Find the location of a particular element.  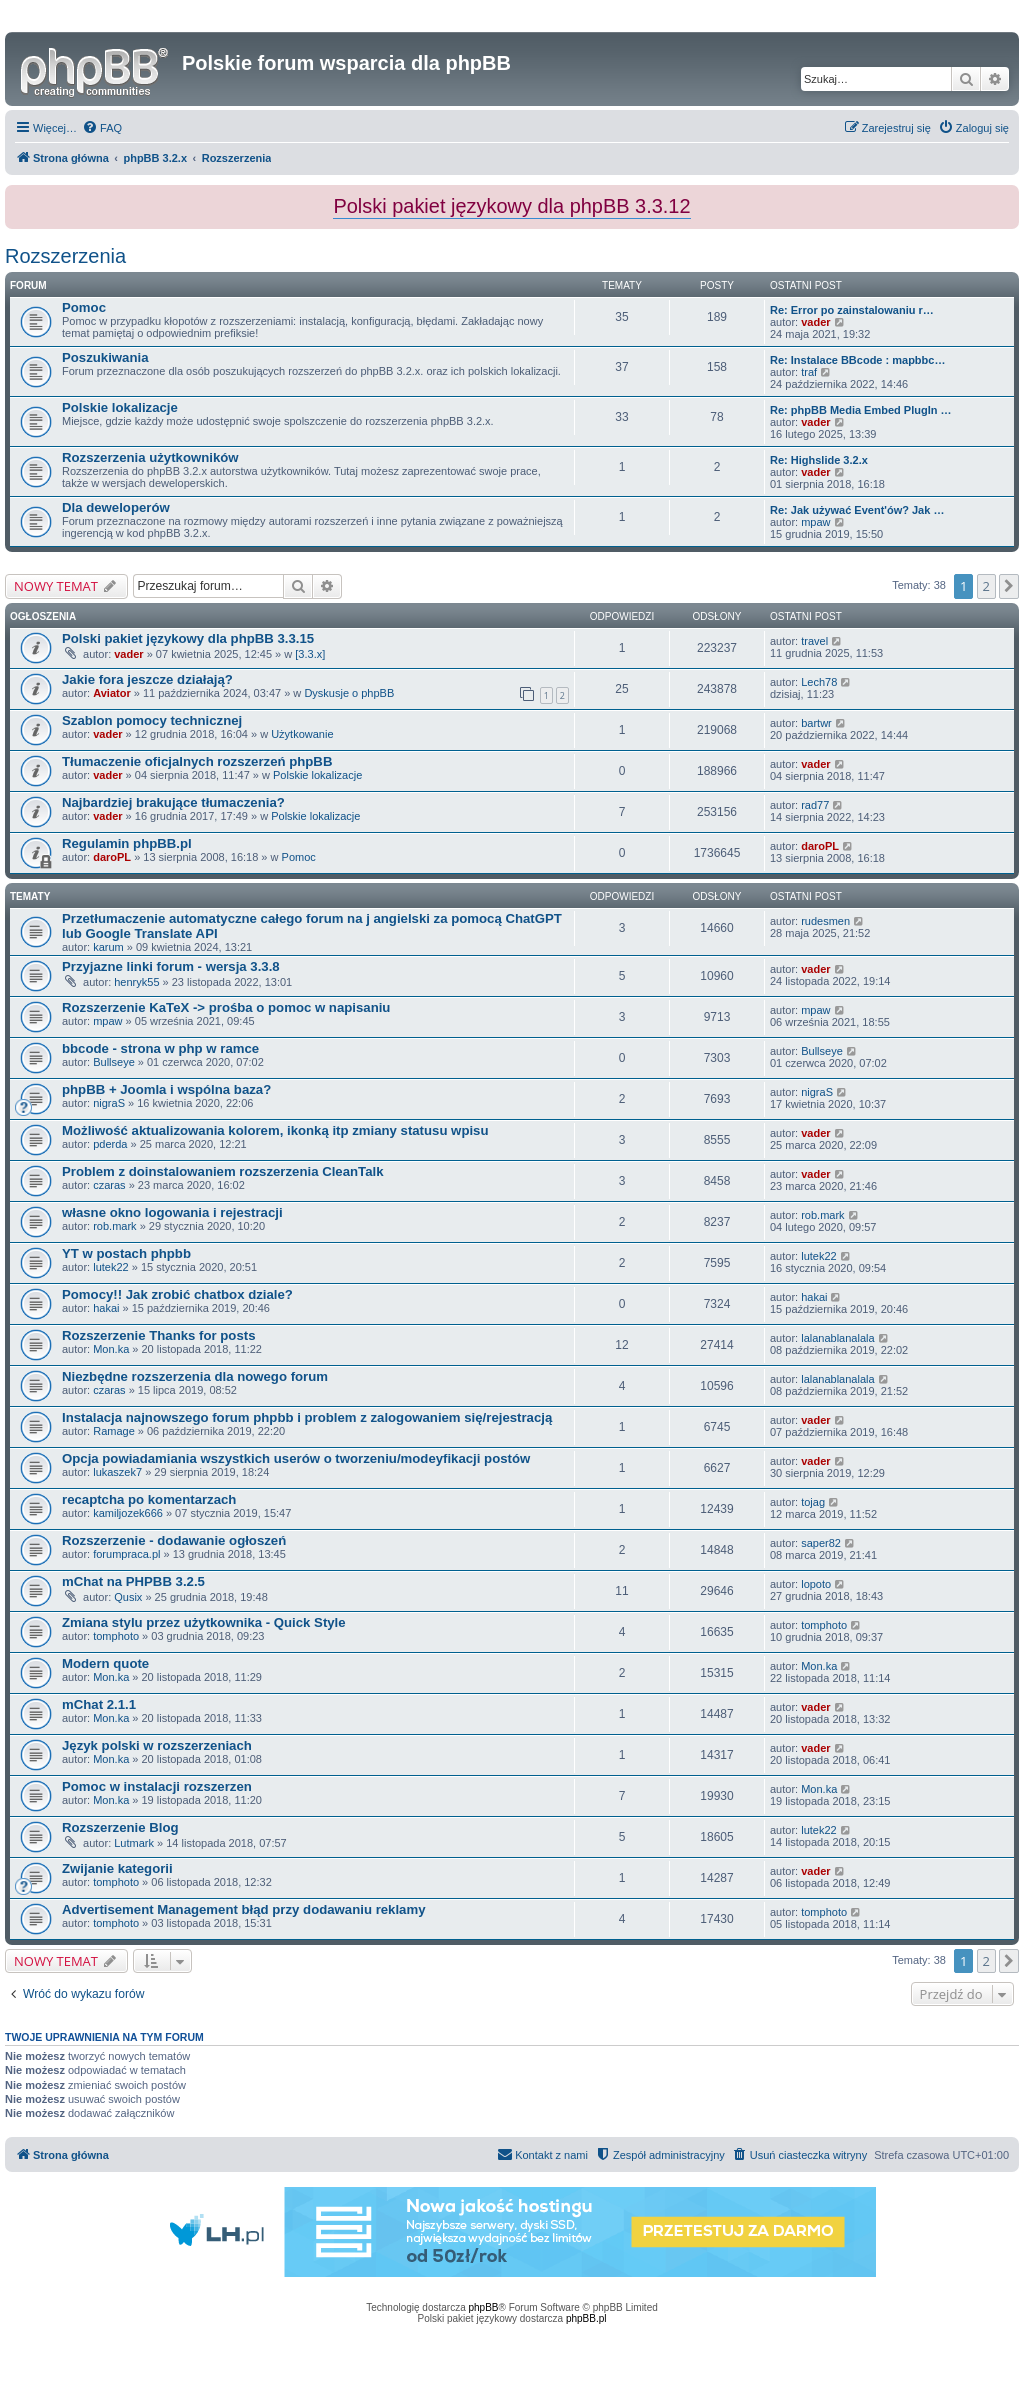

Lech78 is located at coordinates (819, 682).